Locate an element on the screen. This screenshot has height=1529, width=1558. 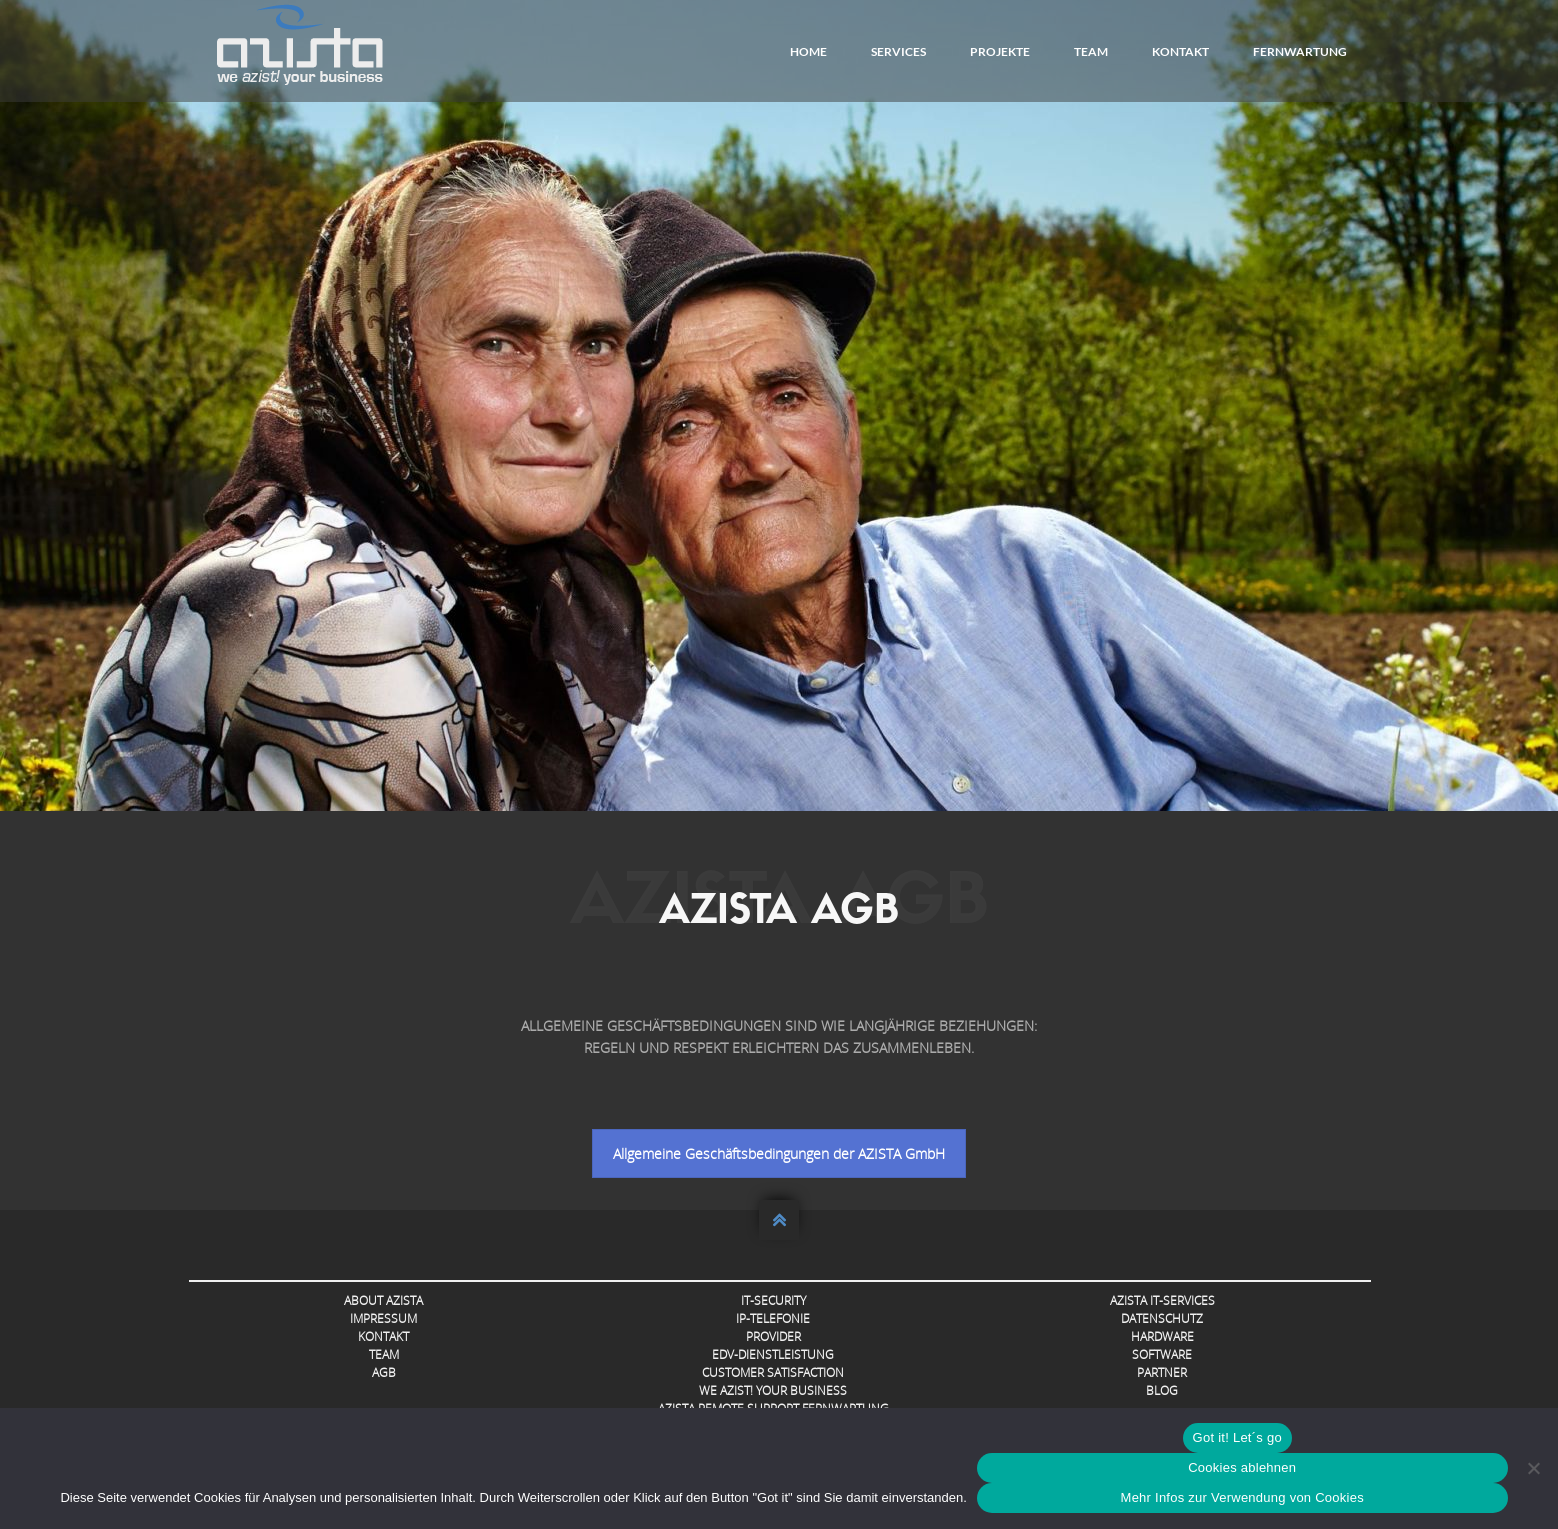
IP-Telefonie is located at coordinates (773, 1318).